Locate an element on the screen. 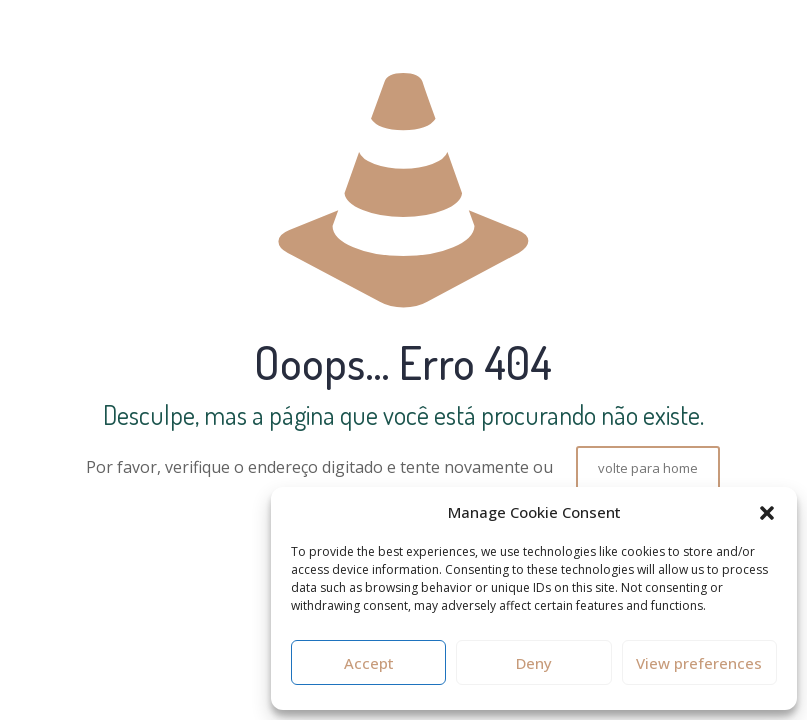 Image resolution: width=807 pixels, height=720 pixels. View preferences is located at coordinates (699, 663).